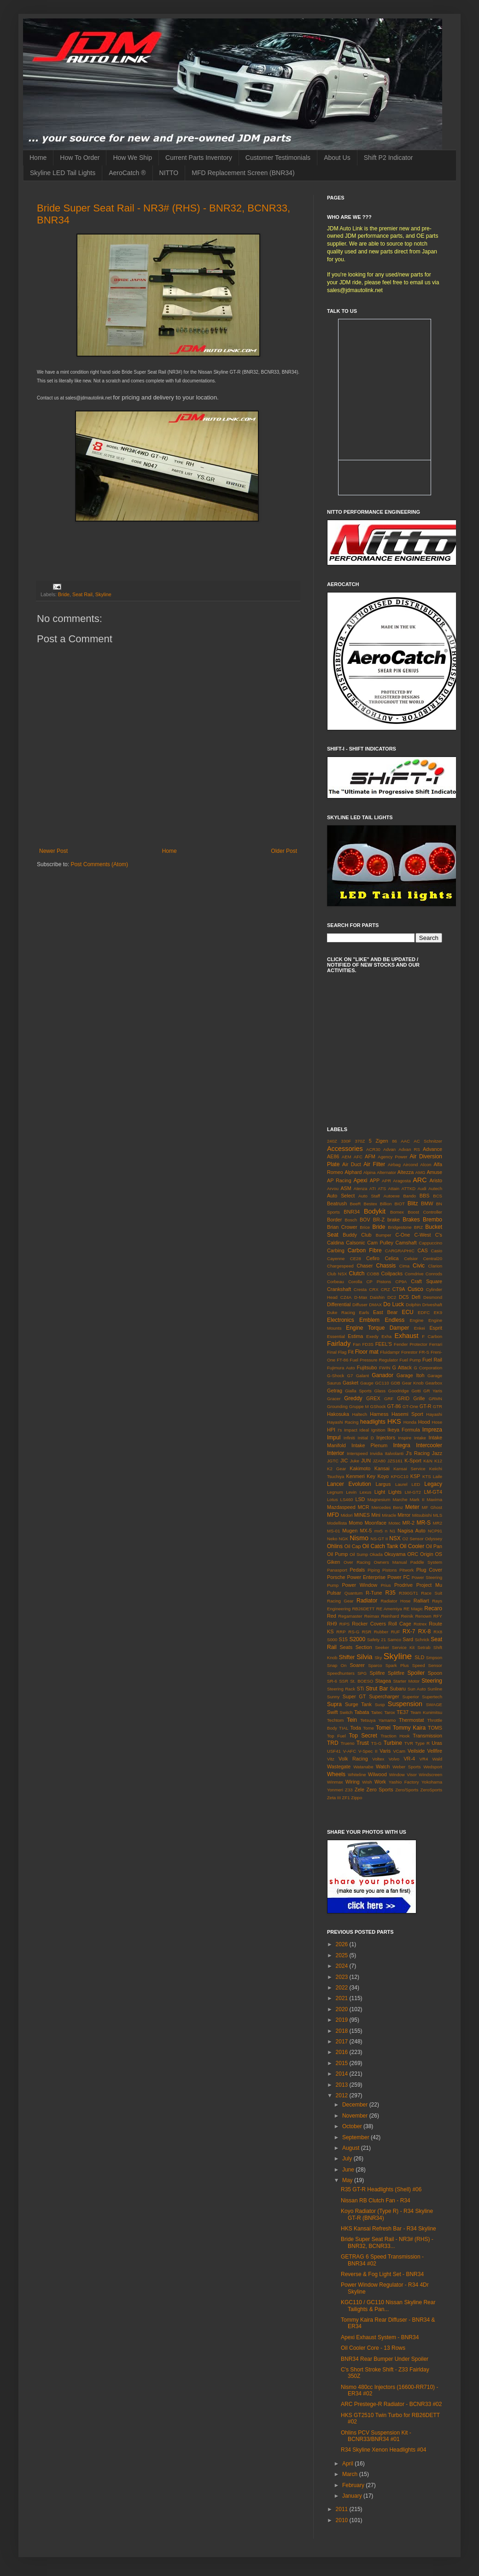  I want to click on Gauge, so click(367, 1382).